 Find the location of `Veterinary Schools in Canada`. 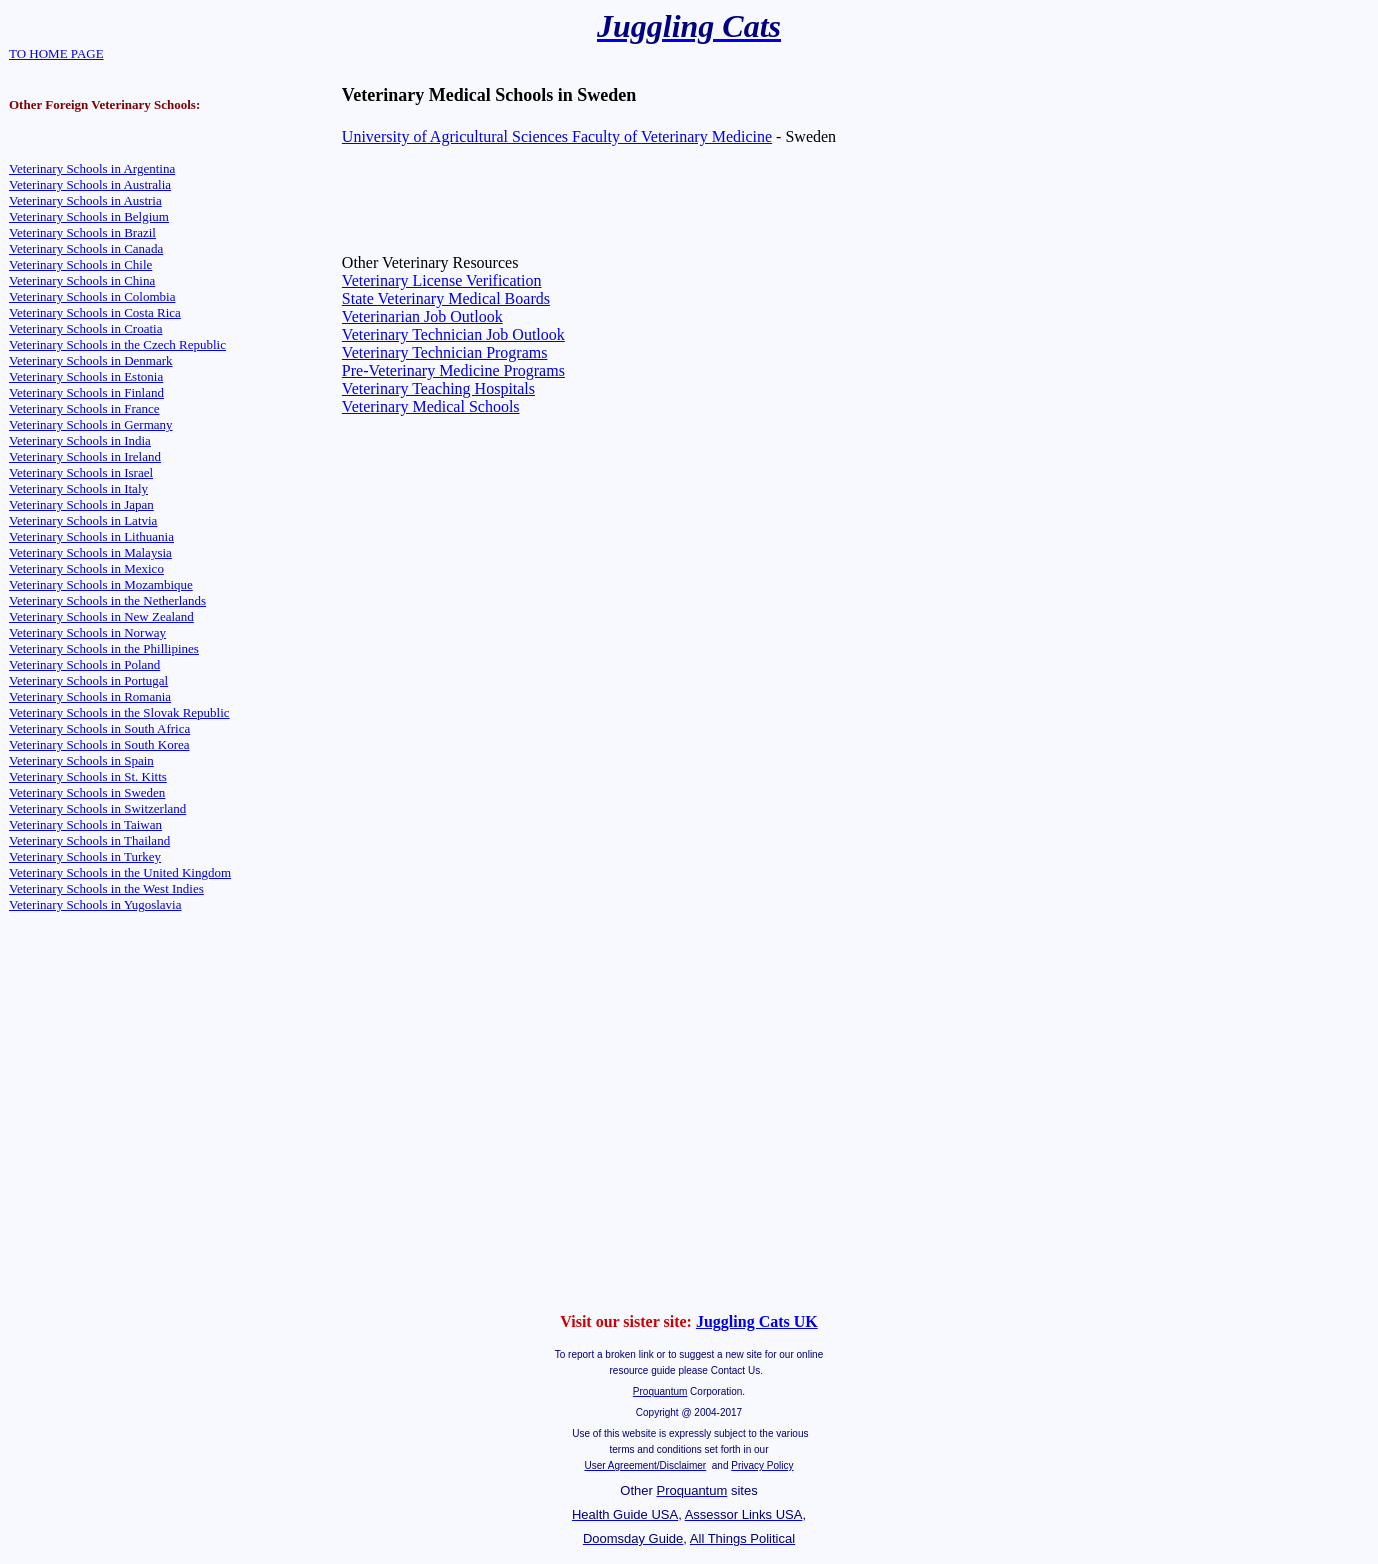

Veterinary Schools in Canada is located at coordinates (86, 248).